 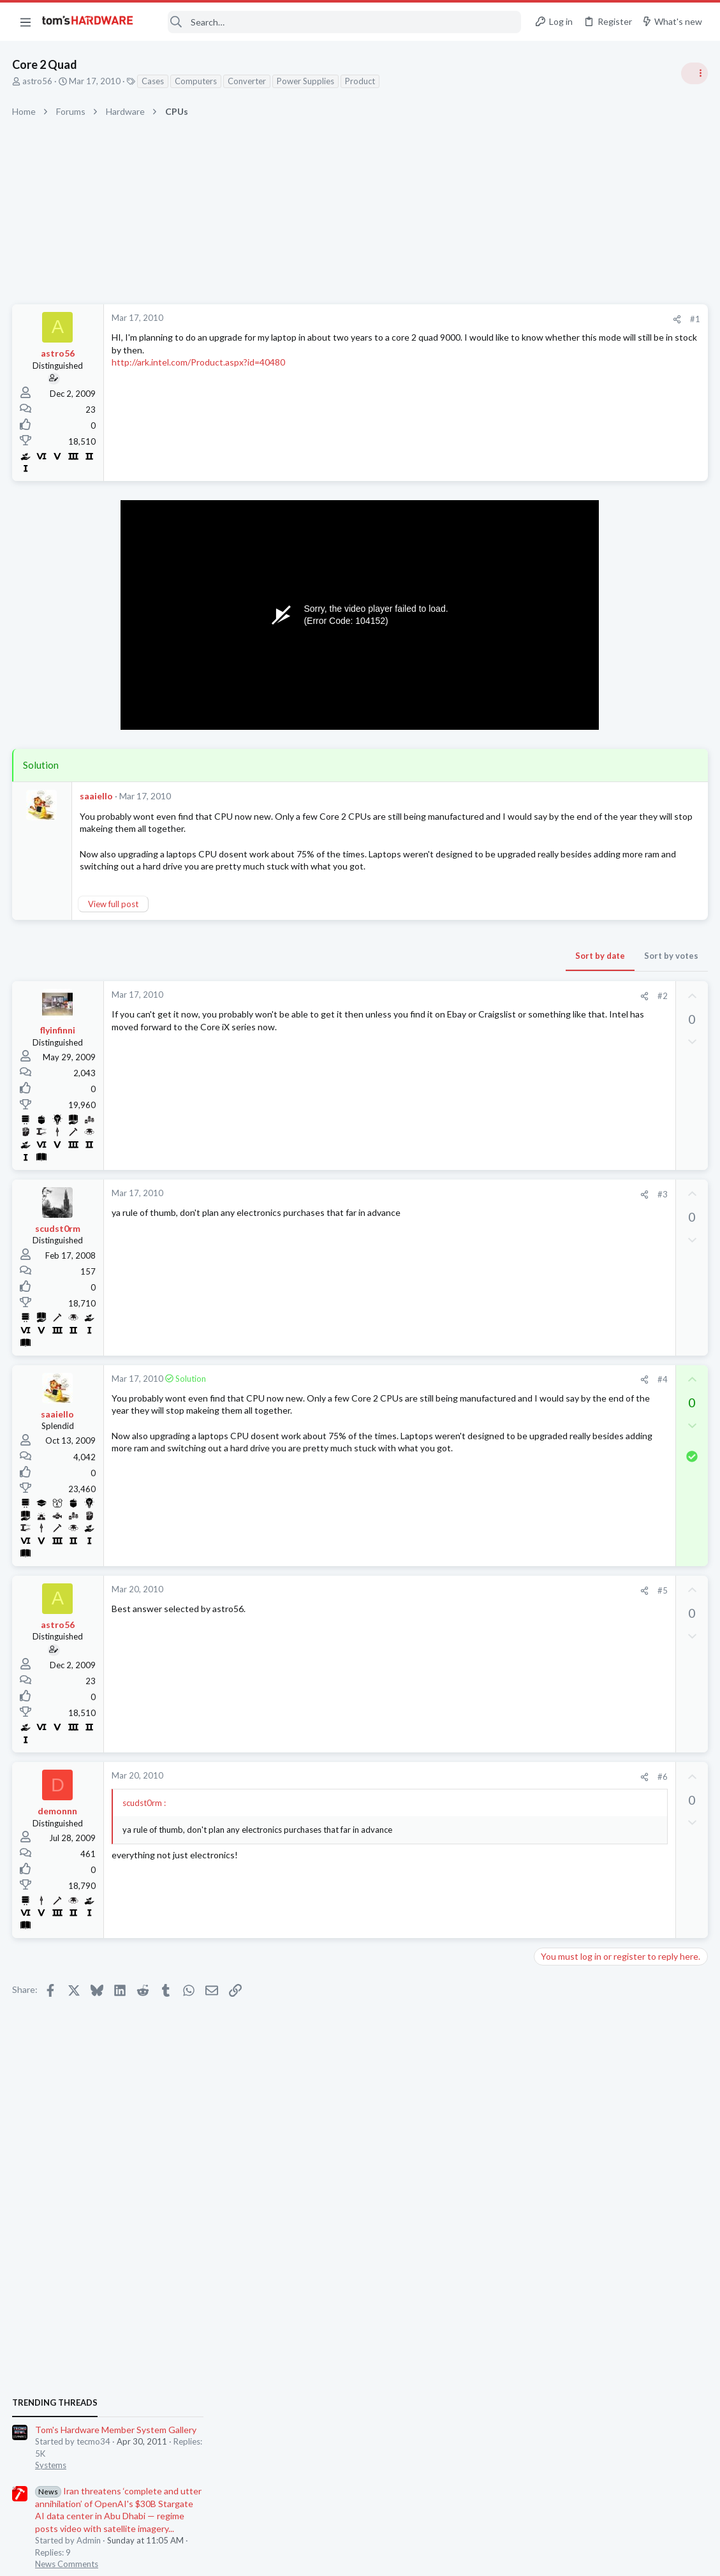 What do you see at coordinates (693, 73) in the screenshot?
I see `[Toggle sidebar]` at bounding box center [693, 73].